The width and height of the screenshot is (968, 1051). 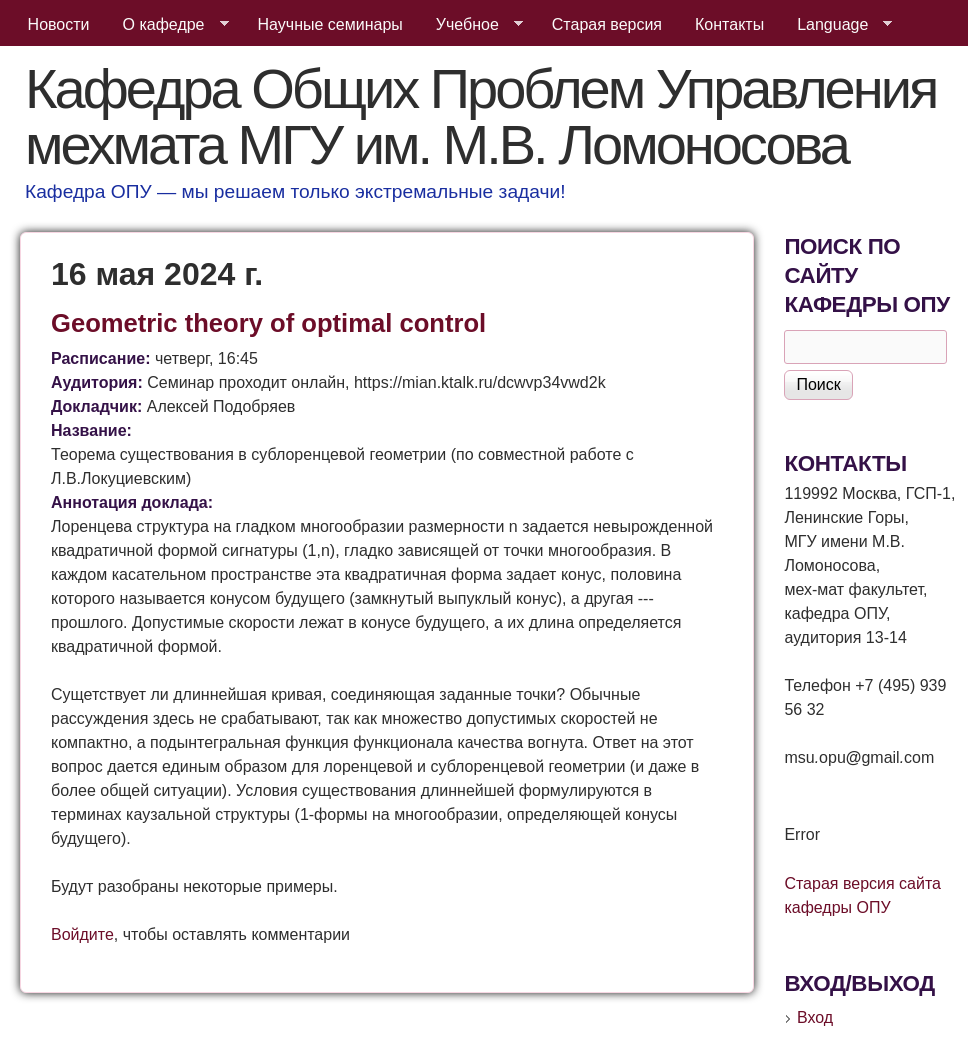 I want to click on Научные семинары, so click(x=330, y=24).